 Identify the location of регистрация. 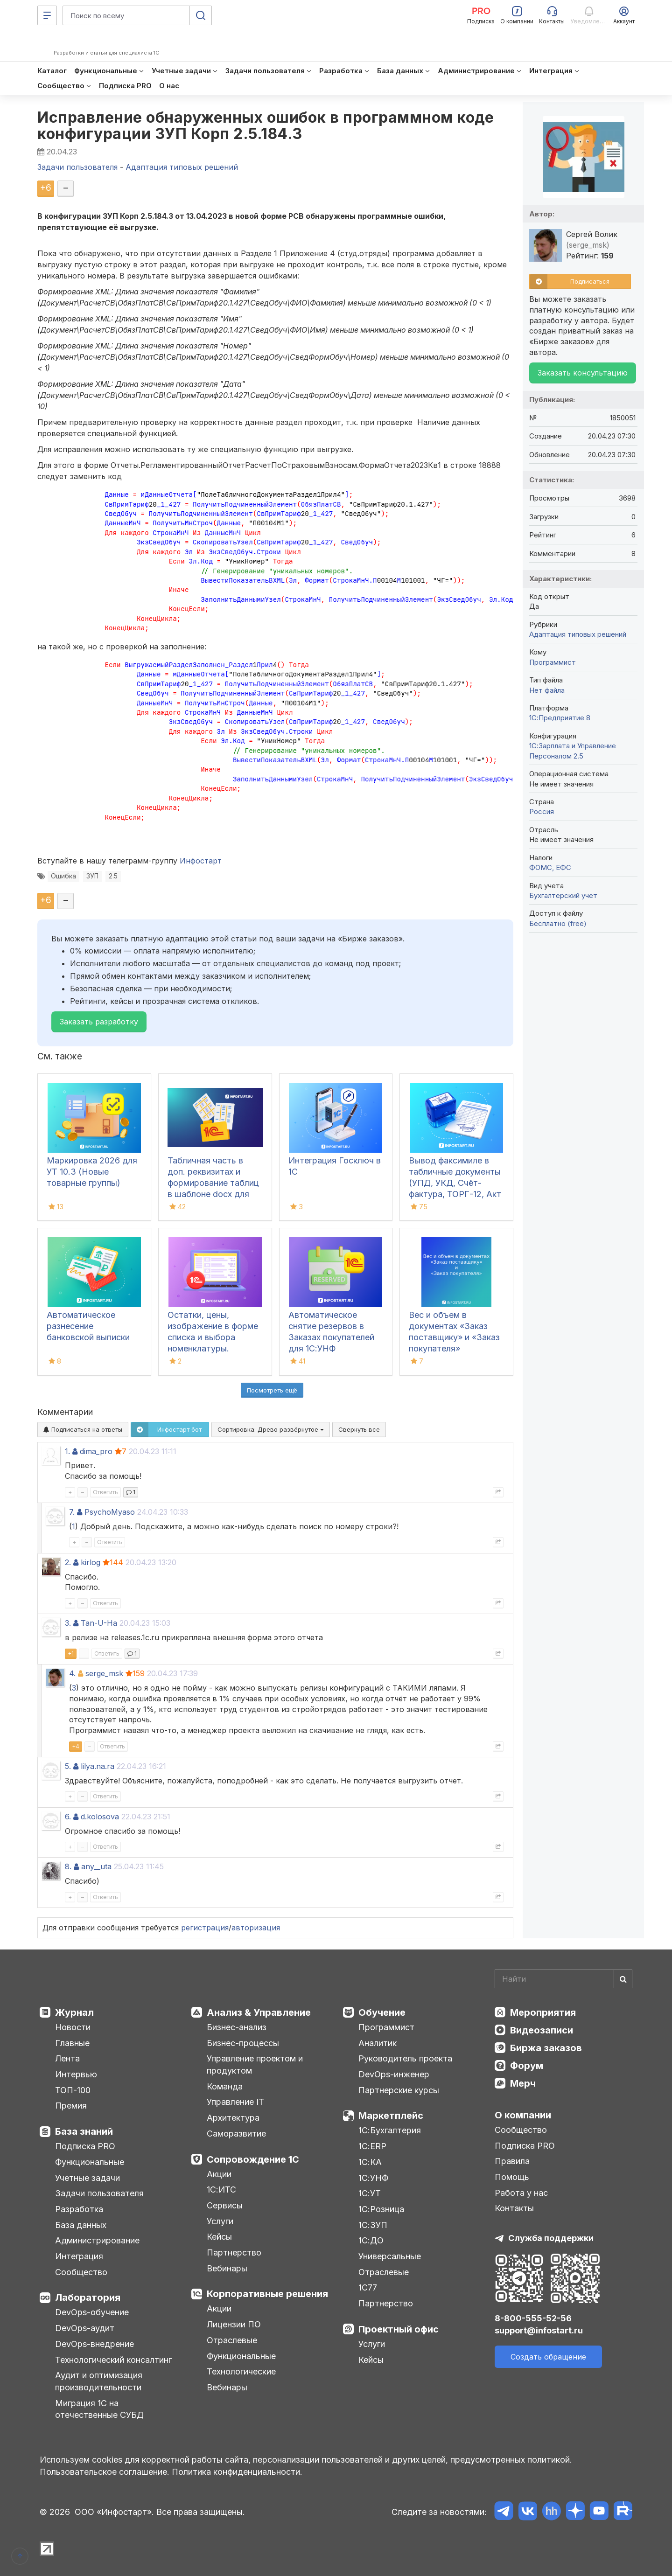
(205, 1927).